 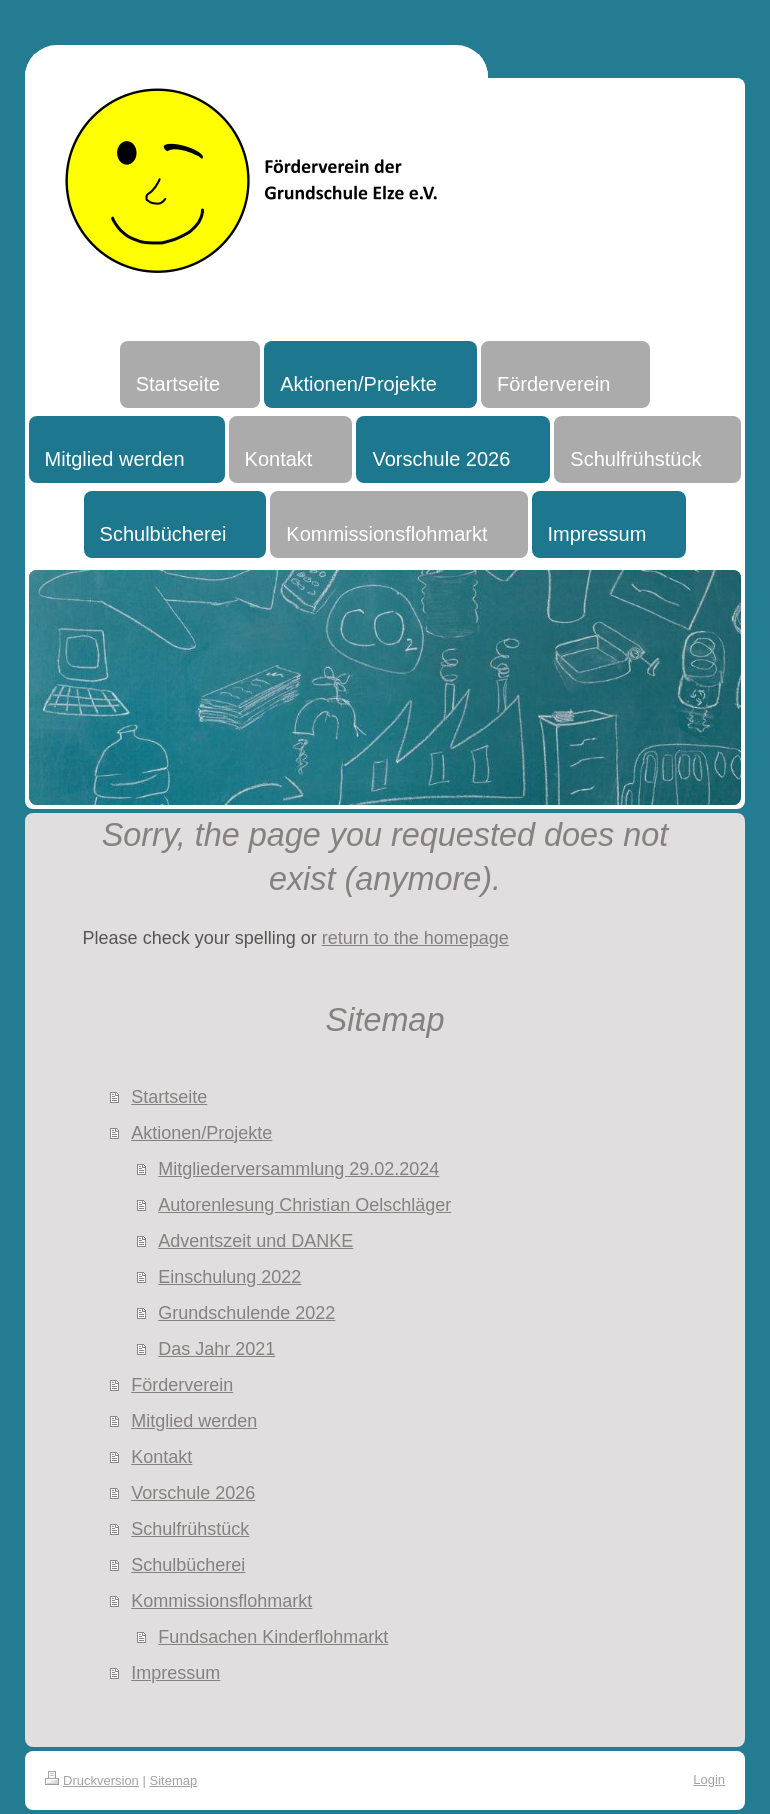 I want to click on Das Jahr 2021, so click(x=216, y=1349).